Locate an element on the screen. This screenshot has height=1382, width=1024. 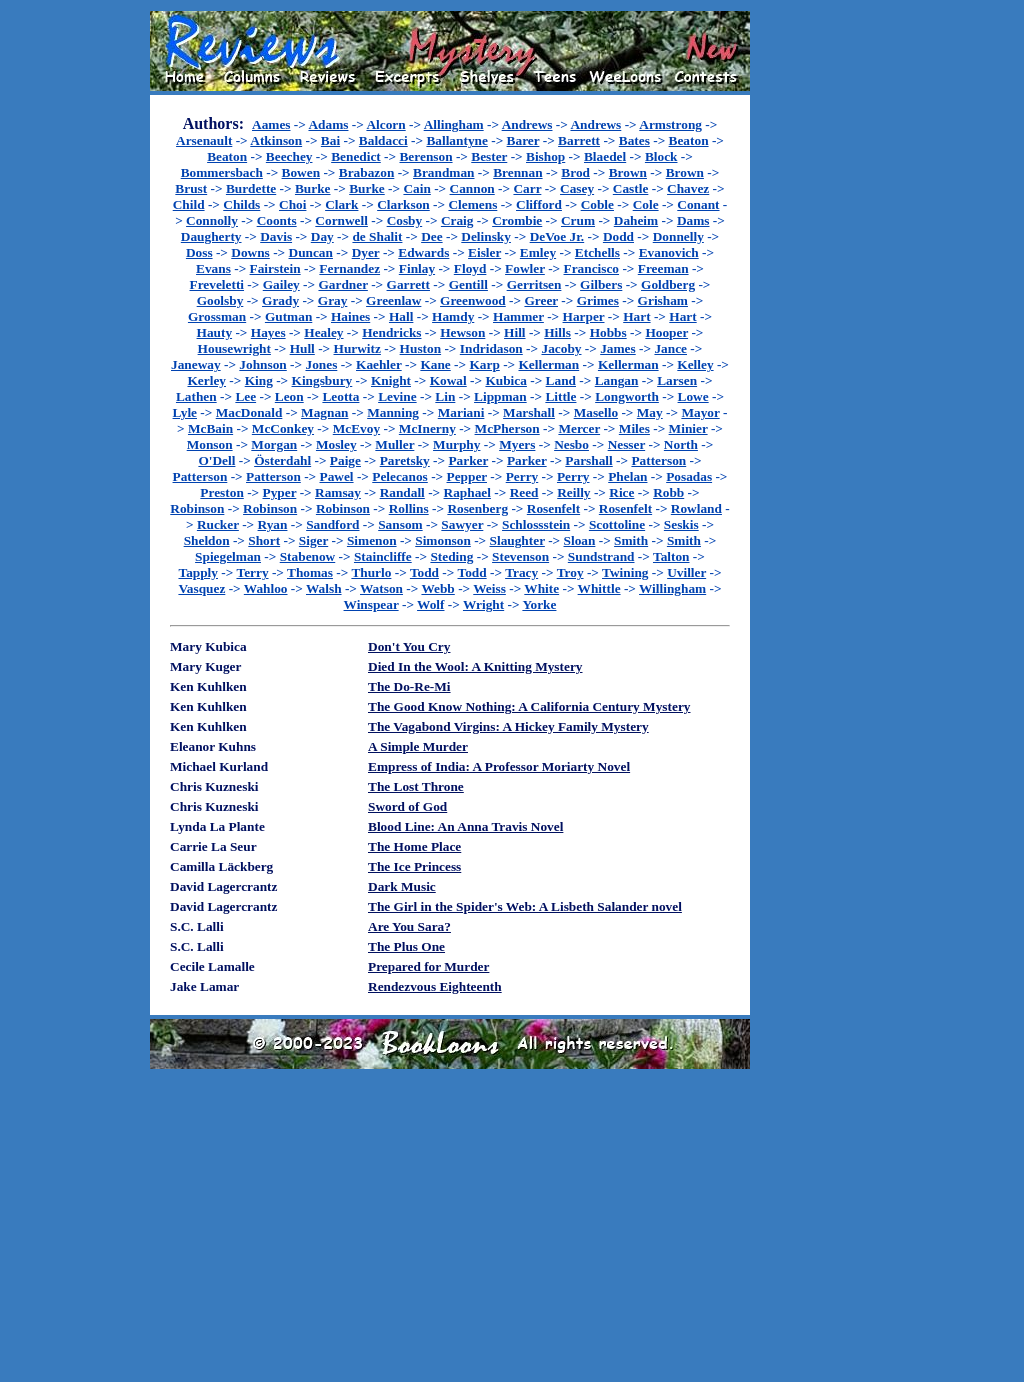
Karp is located at coordinates (484, 364).